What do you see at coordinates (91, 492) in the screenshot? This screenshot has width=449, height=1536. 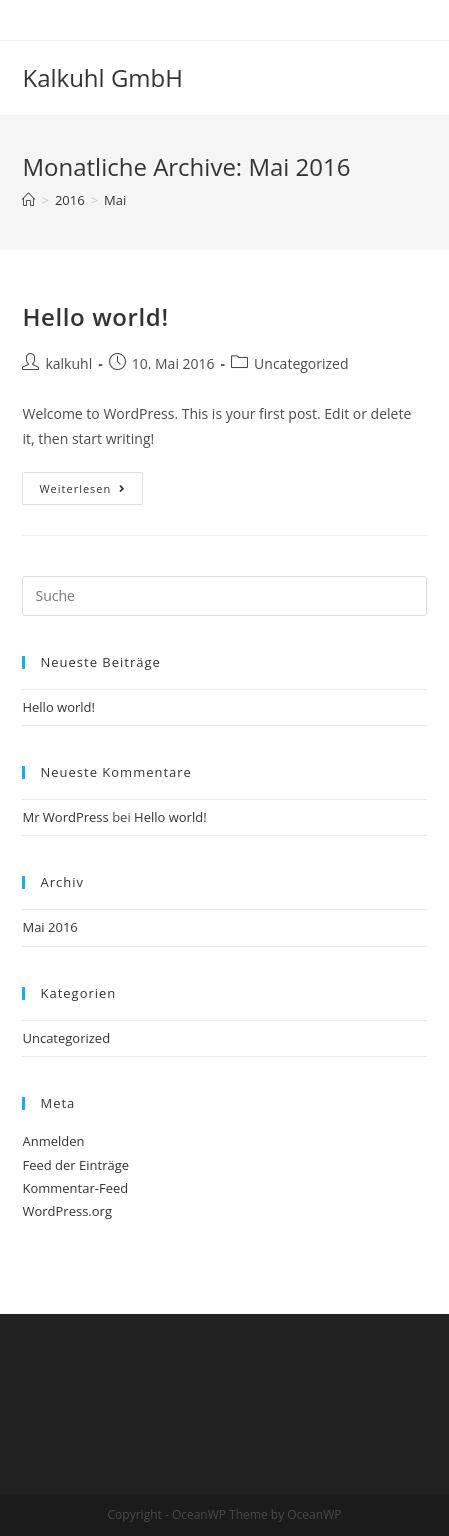 I see `Weiterlesen` at bounding box center [91, 492].